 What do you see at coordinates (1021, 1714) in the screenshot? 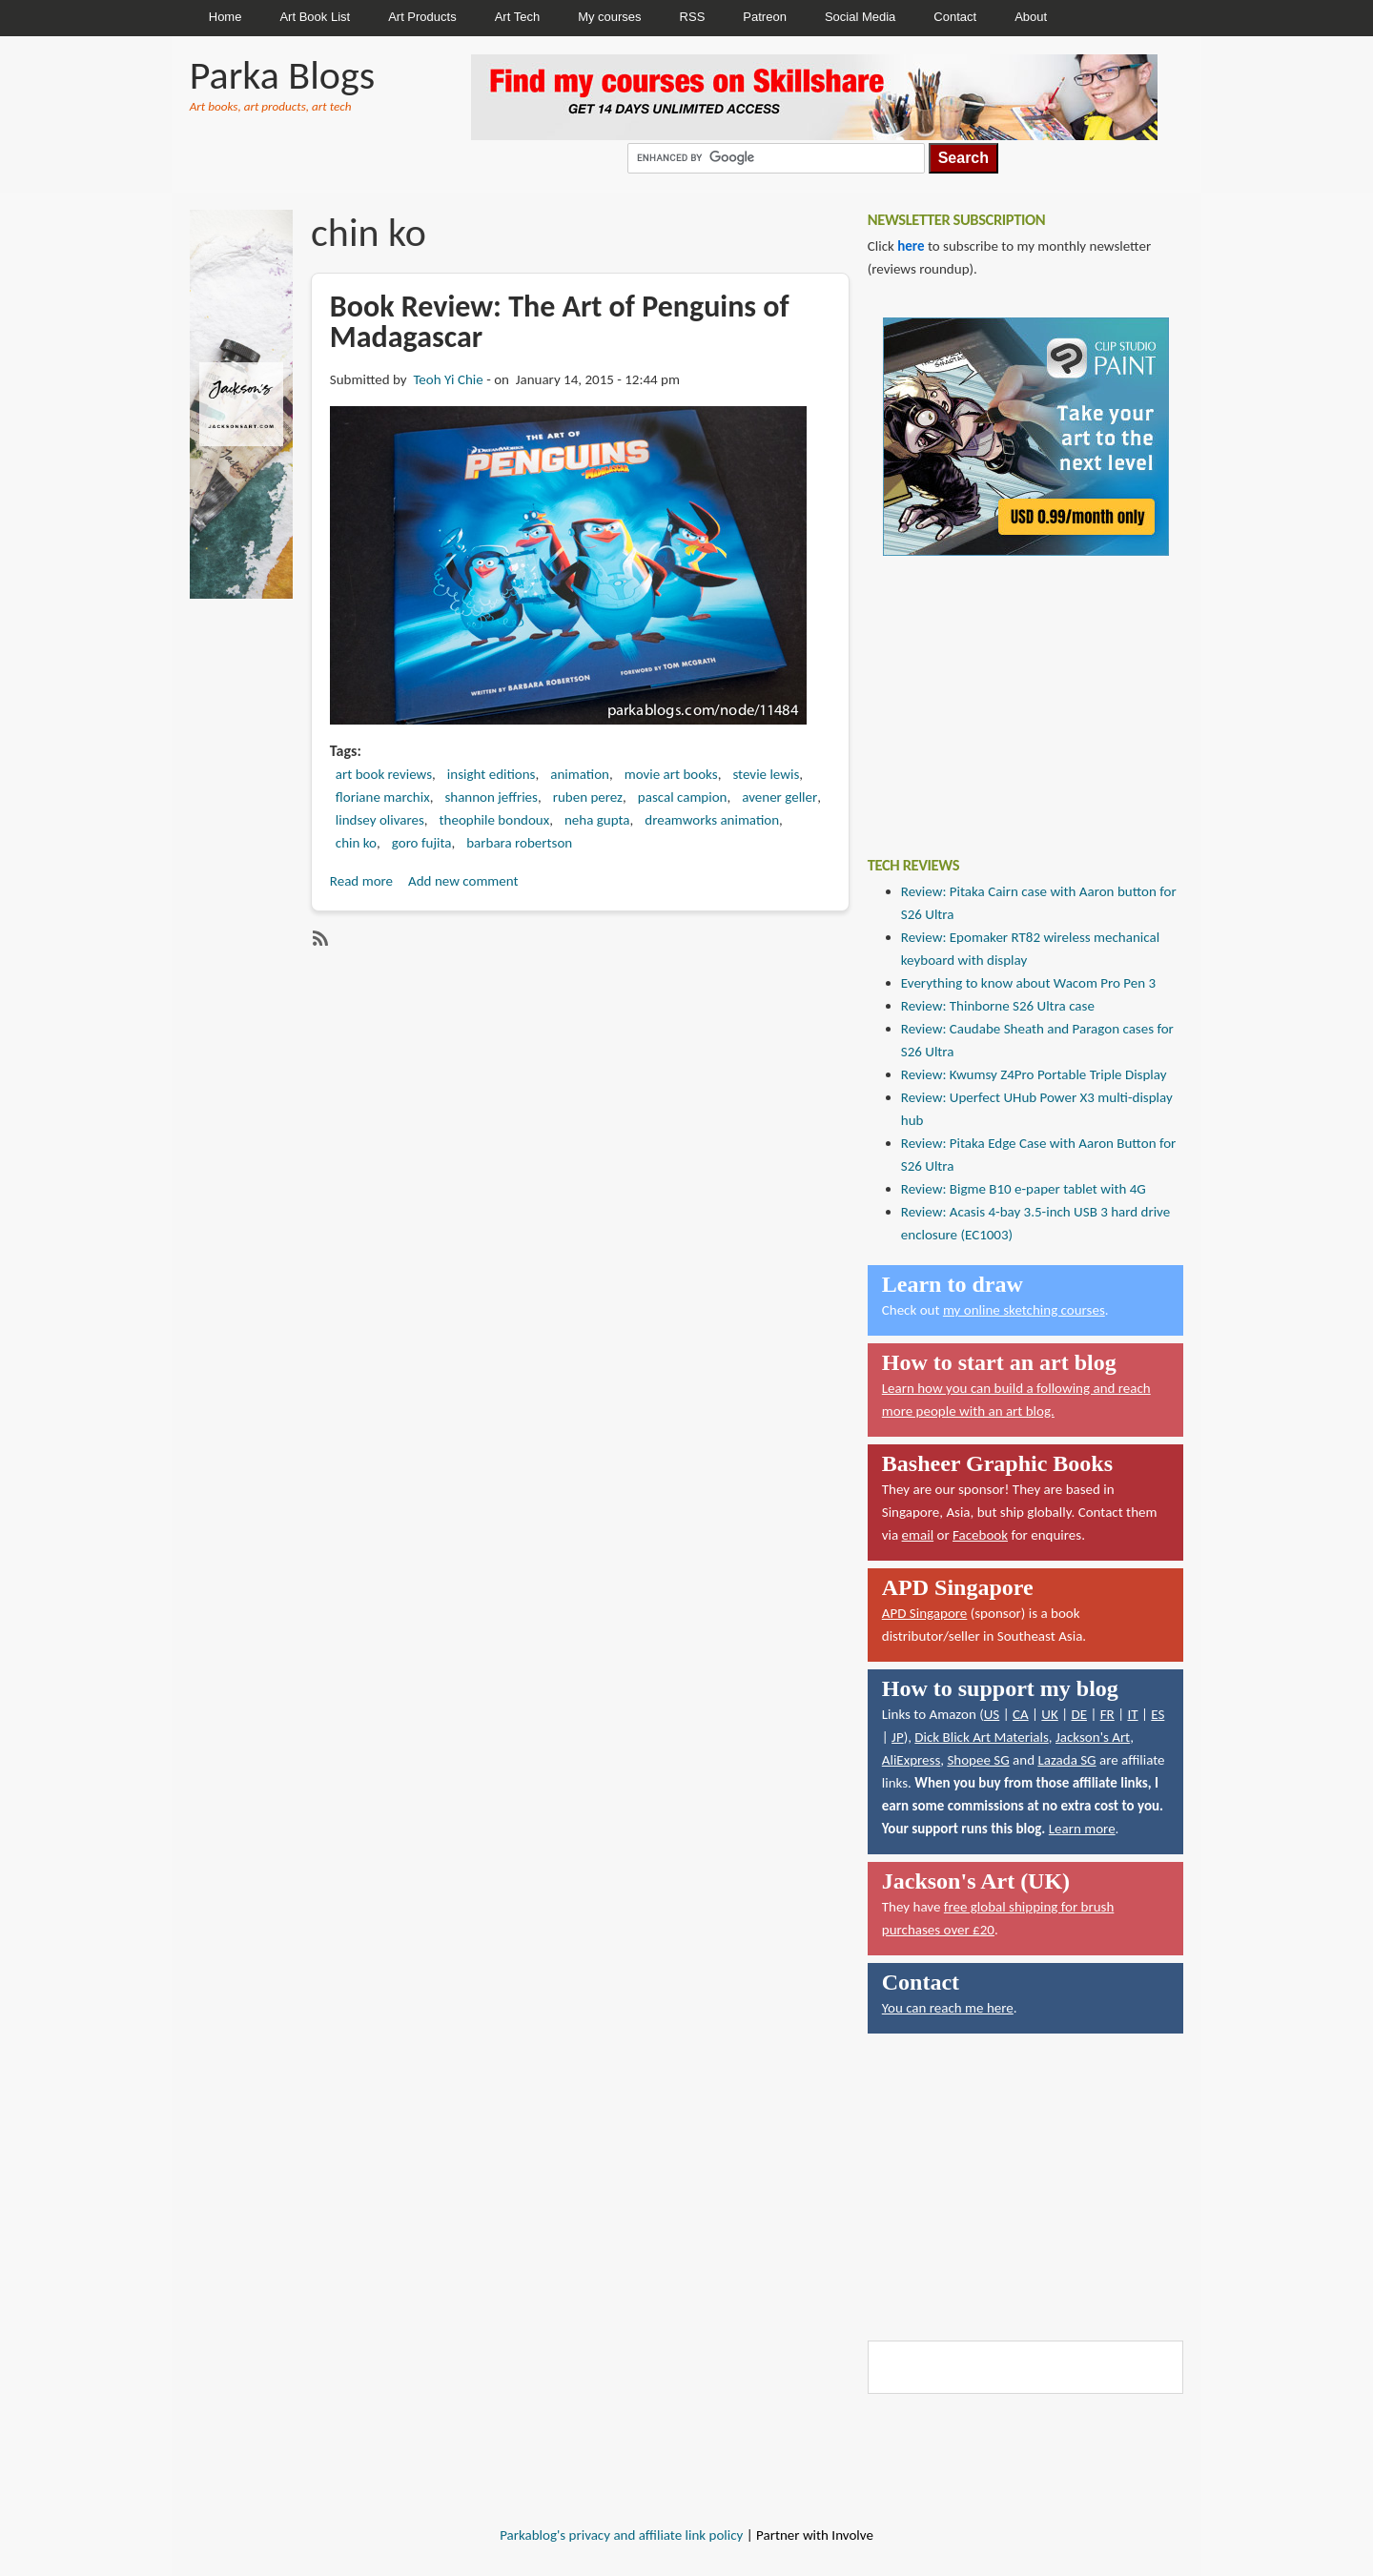
I see `CA` at bounding box center [1021, 1714].